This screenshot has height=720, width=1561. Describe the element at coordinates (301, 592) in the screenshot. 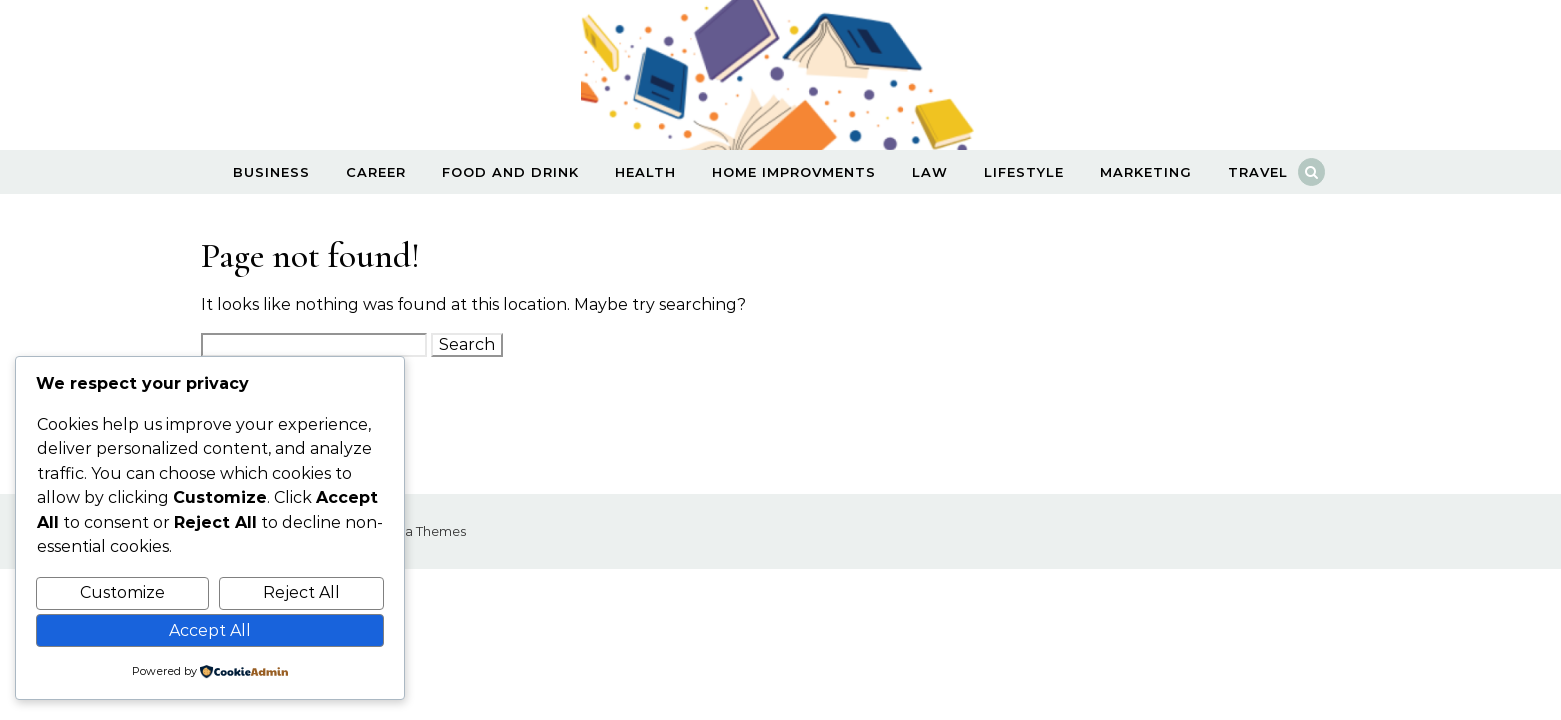

I see `Reject All` at that location.